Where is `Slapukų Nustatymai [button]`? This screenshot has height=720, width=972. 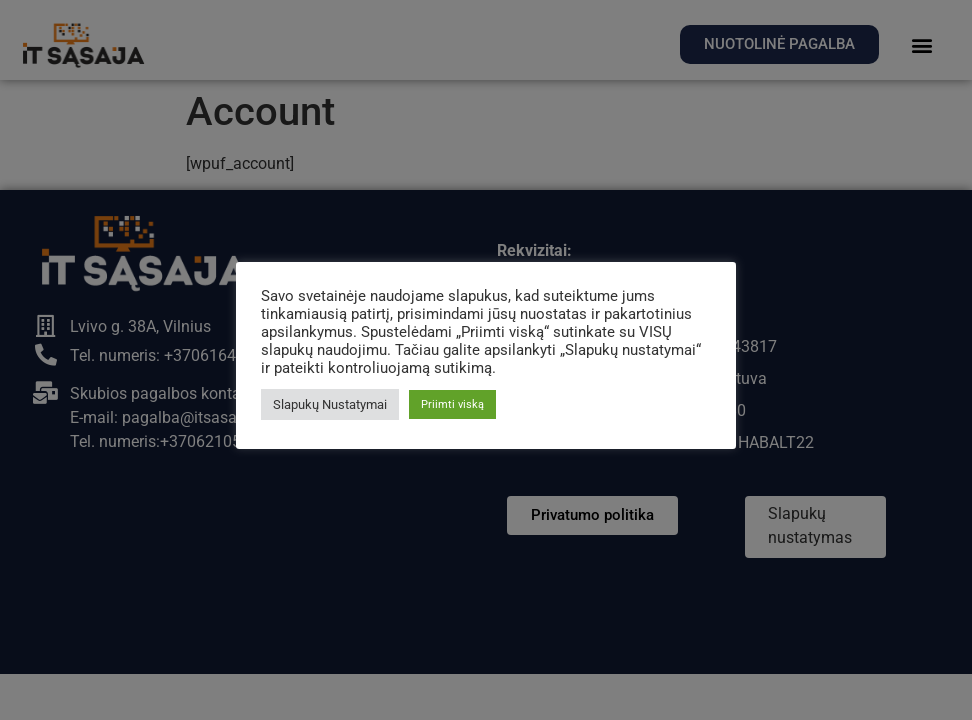 Slapukų Nustatymai [button] is located at coordinates (330, 404).